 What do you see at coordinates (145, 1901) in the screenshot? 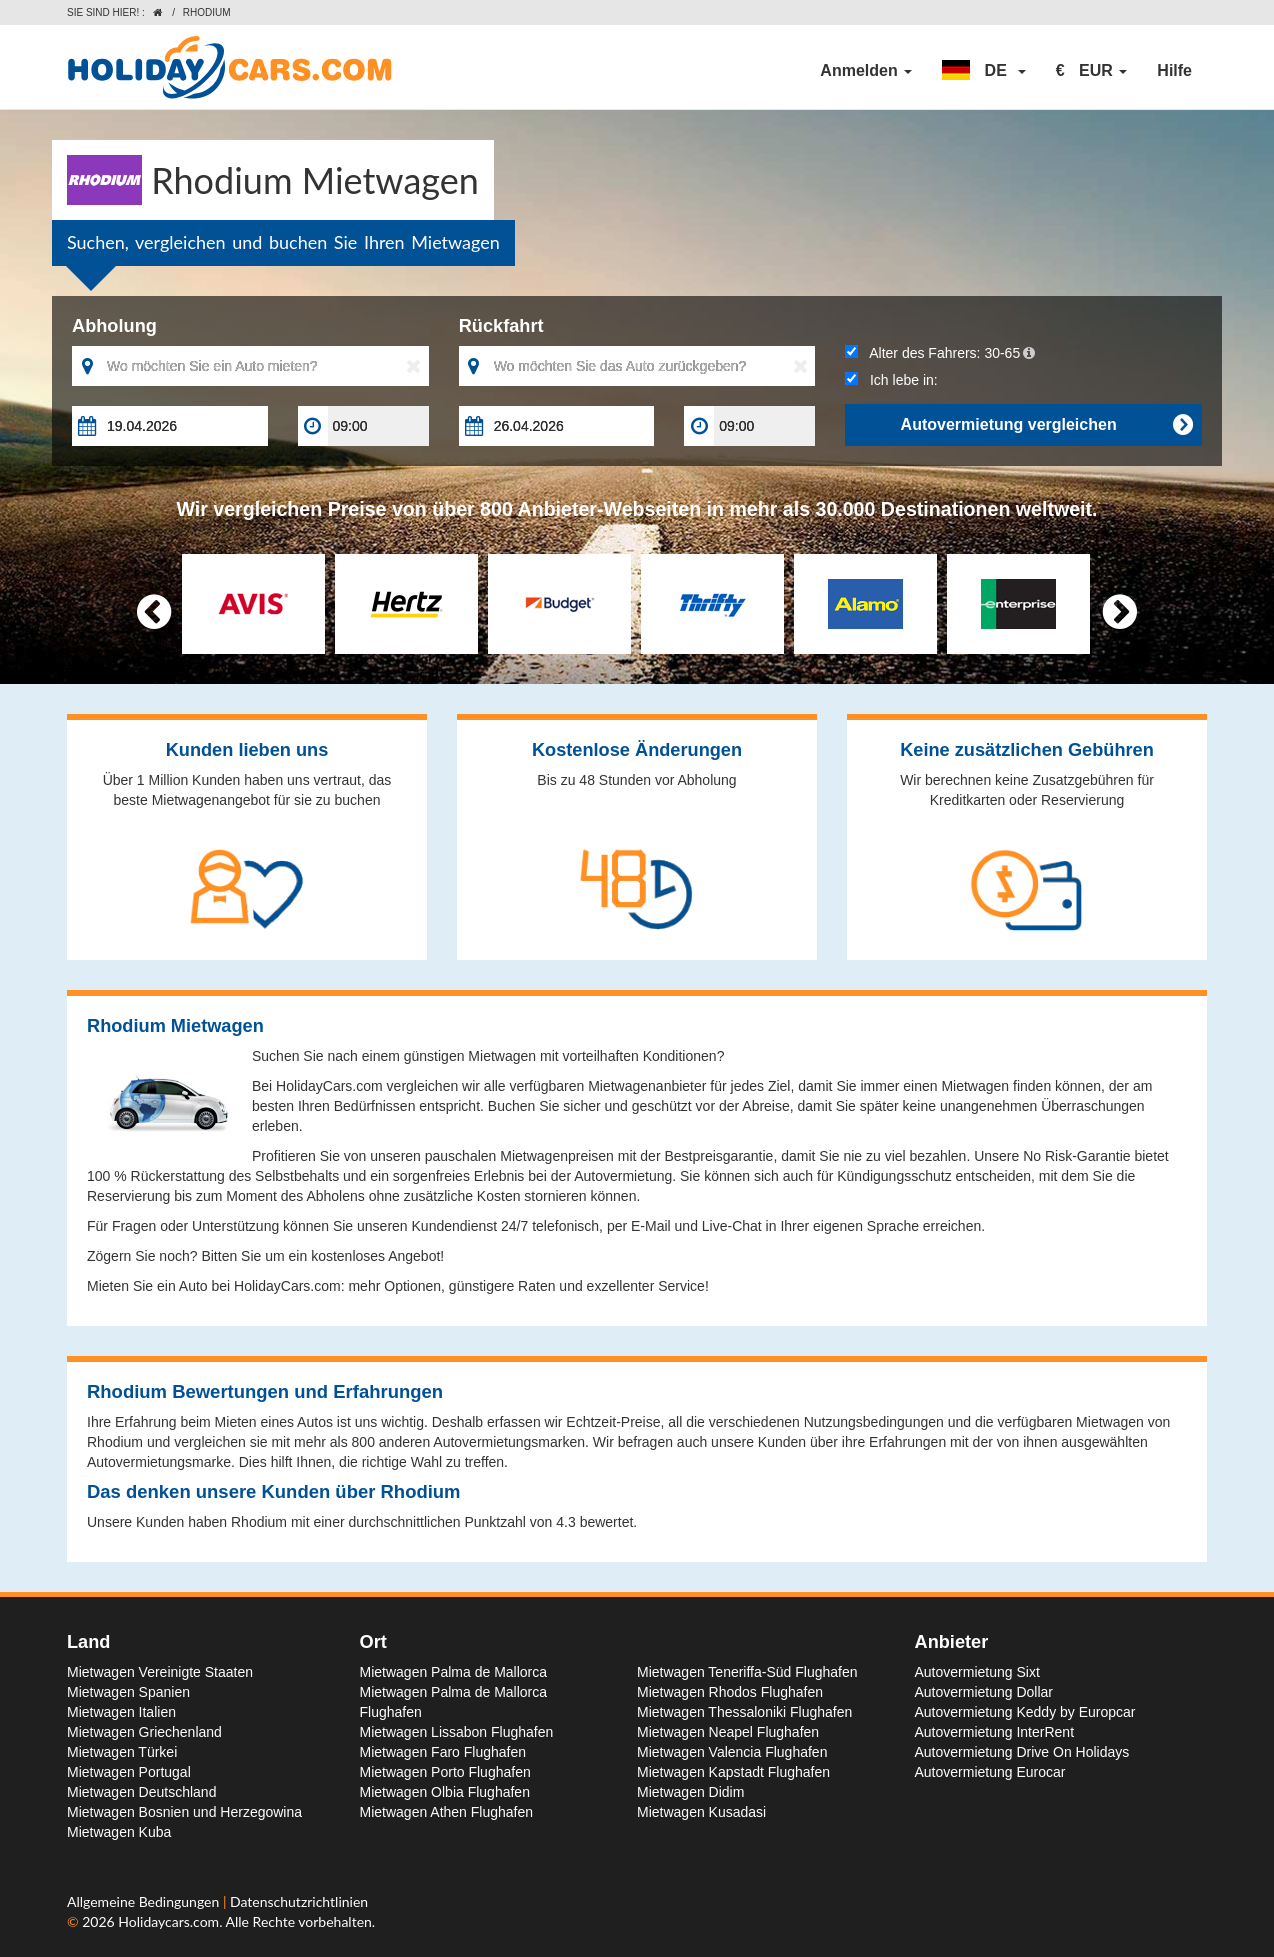
I see `Allgemeine Bedingungen` at bounding box center [145, 1901].